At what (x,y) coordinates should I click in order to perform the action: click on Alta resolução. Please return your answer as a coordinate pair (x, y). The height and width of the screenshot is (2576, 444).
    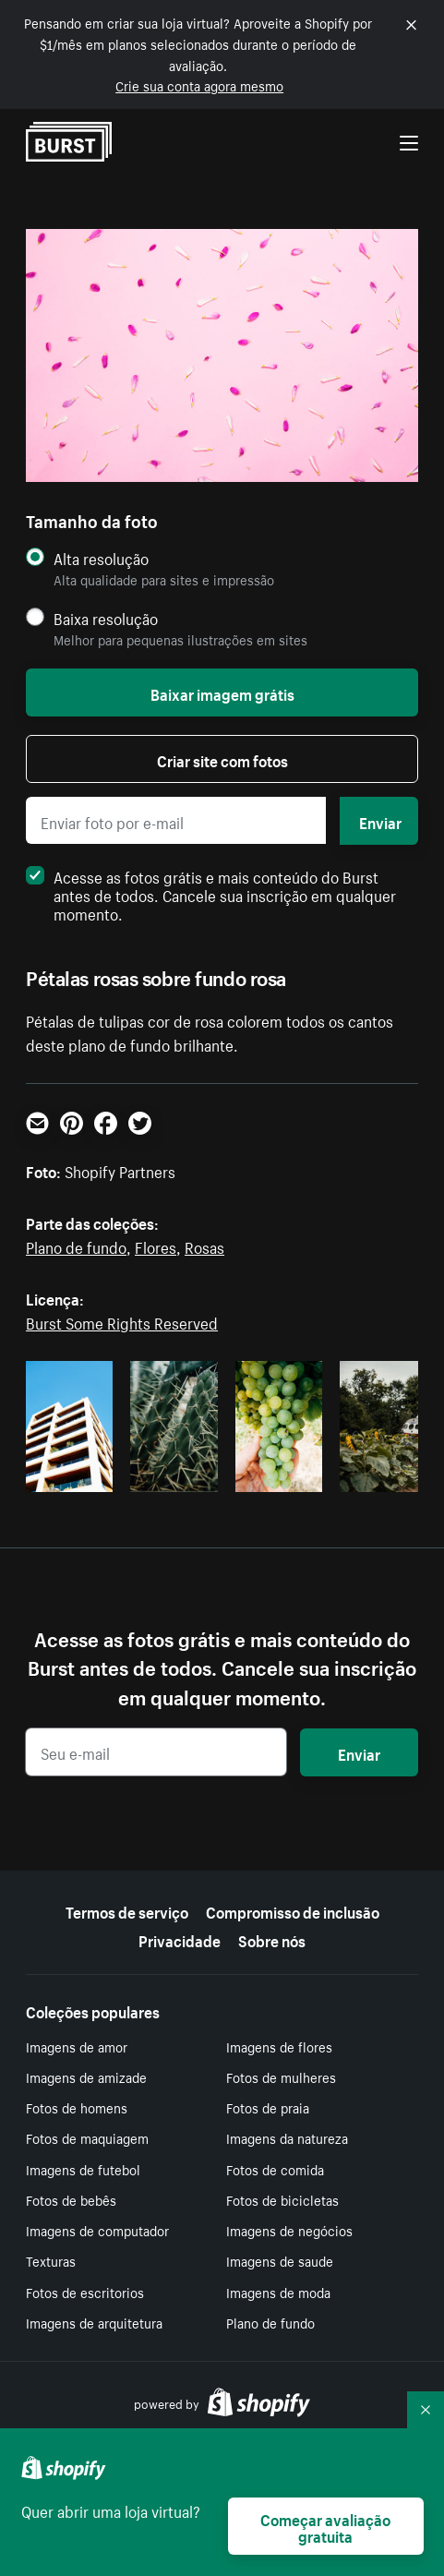
    Looking at the image, I should click on (101, 558).